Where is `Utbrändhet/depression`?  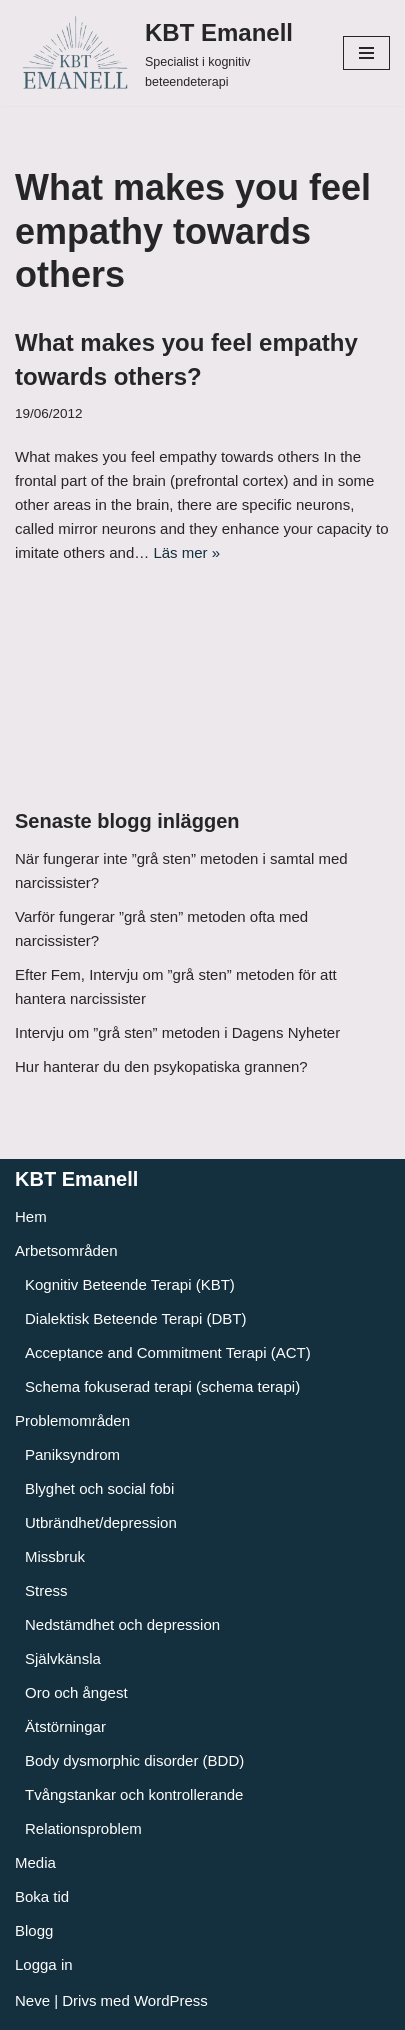 Utbrändhet/depression is located at coordinates (101, 1522).